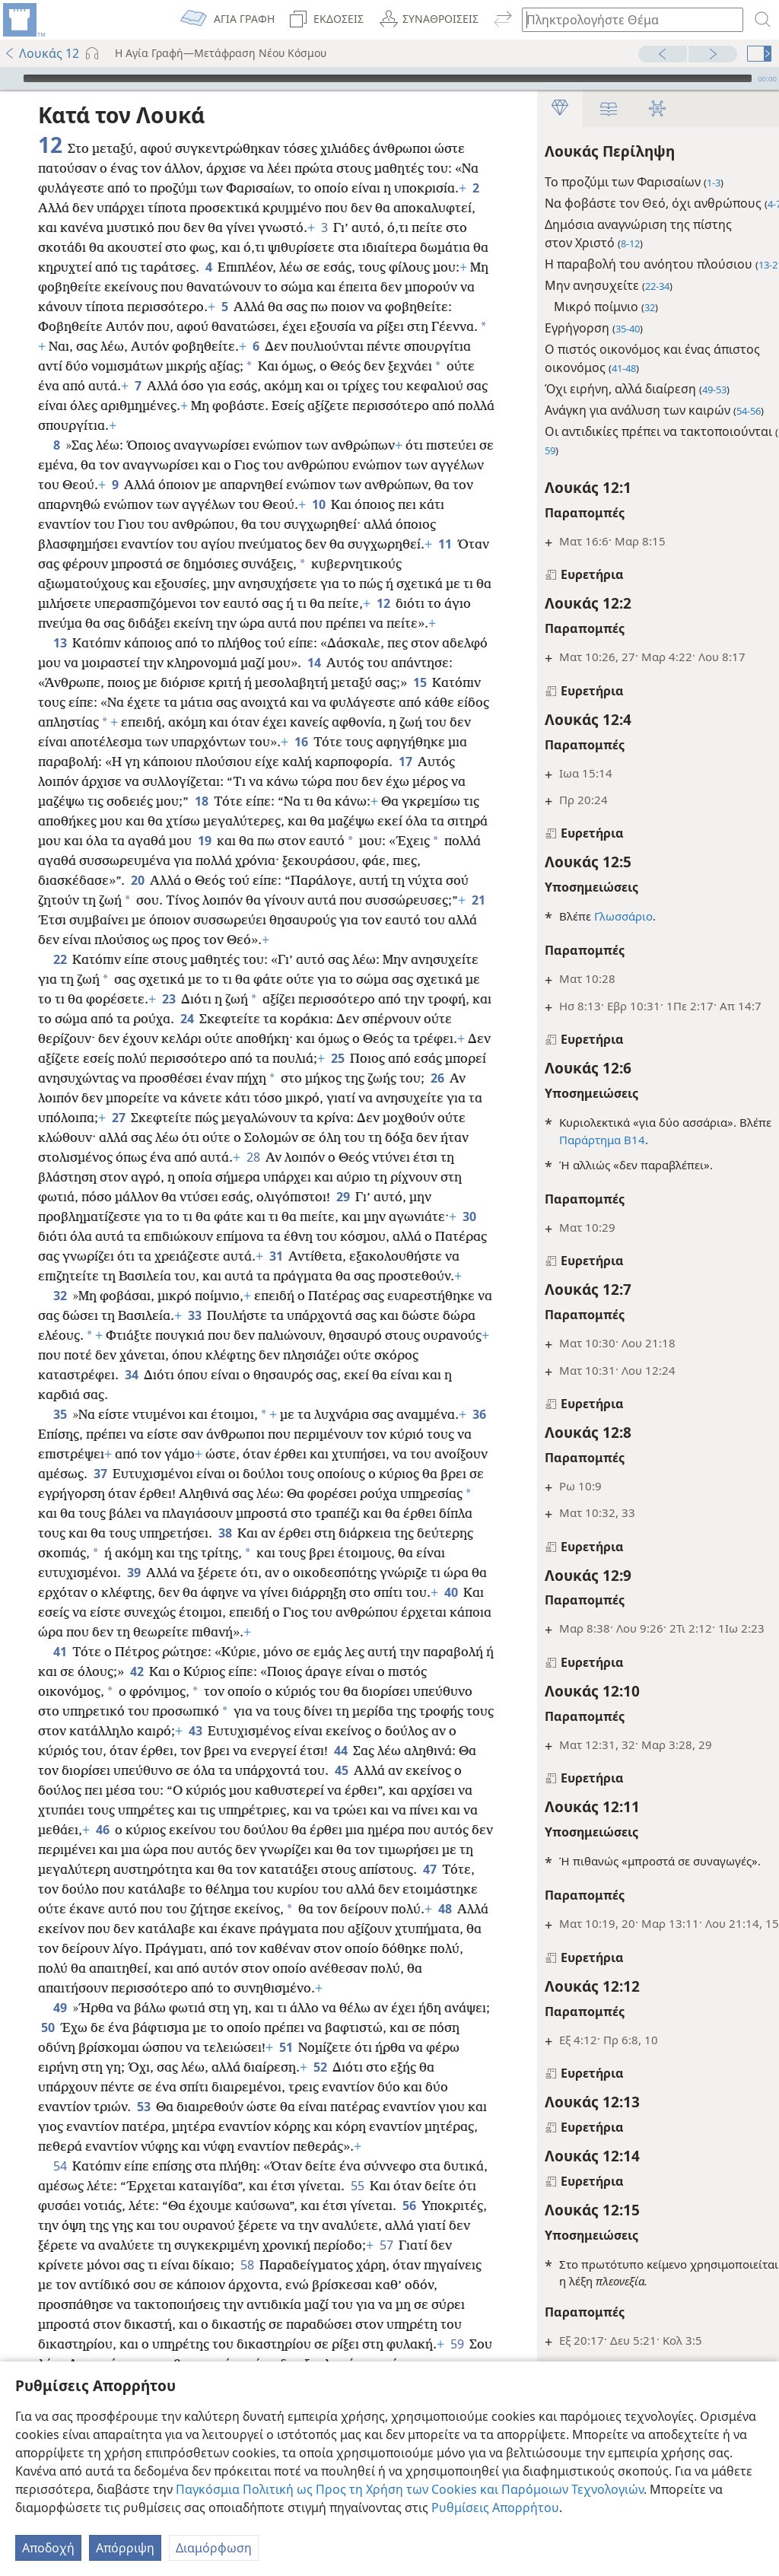 The width and height of the screenshot is (779, 2576). I want to click on 15, so click(47, 722).